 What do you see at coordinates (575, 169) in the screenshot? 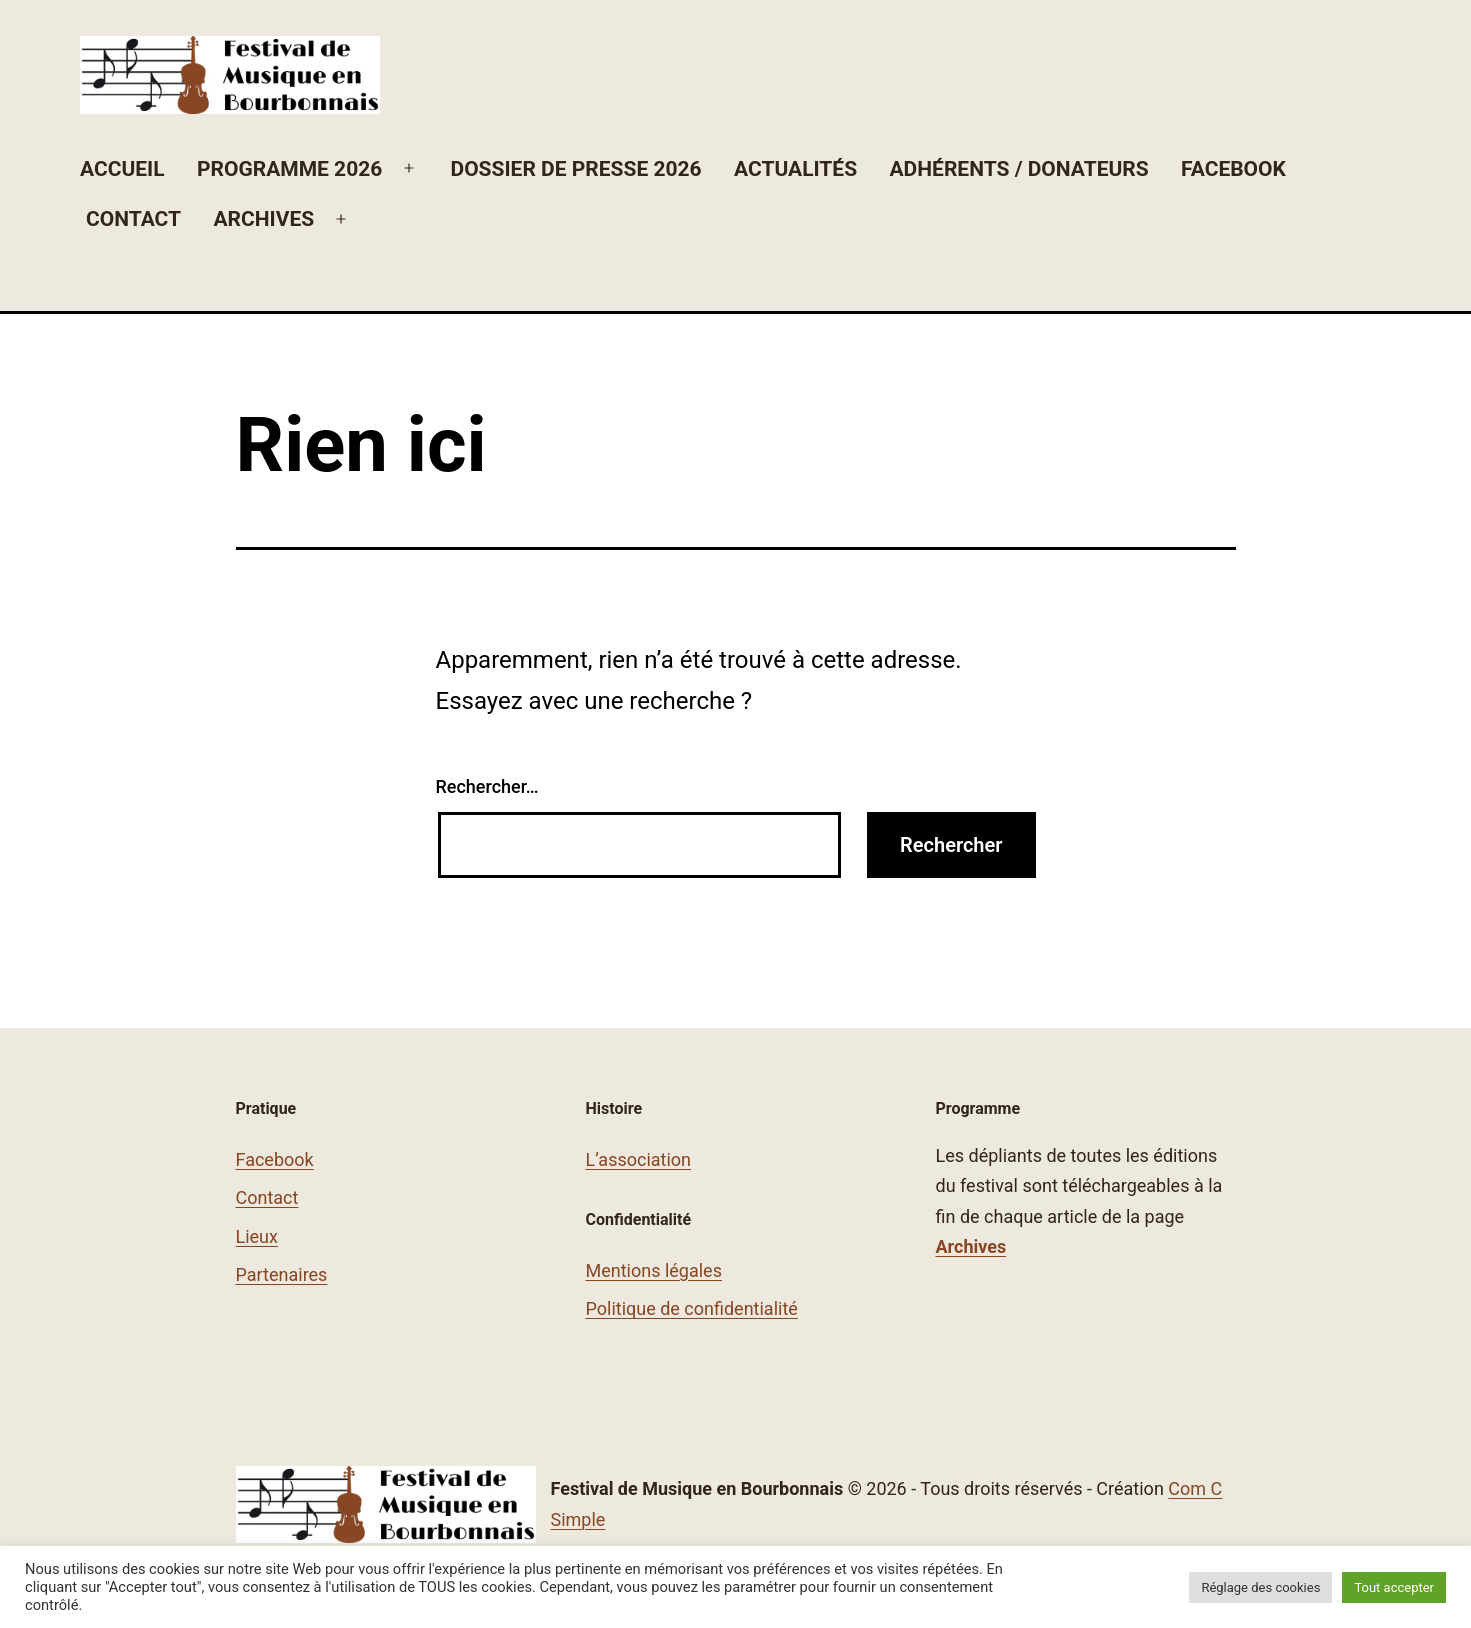
I see `Dossier de Presse 2026` at bounding box center [575, 169].